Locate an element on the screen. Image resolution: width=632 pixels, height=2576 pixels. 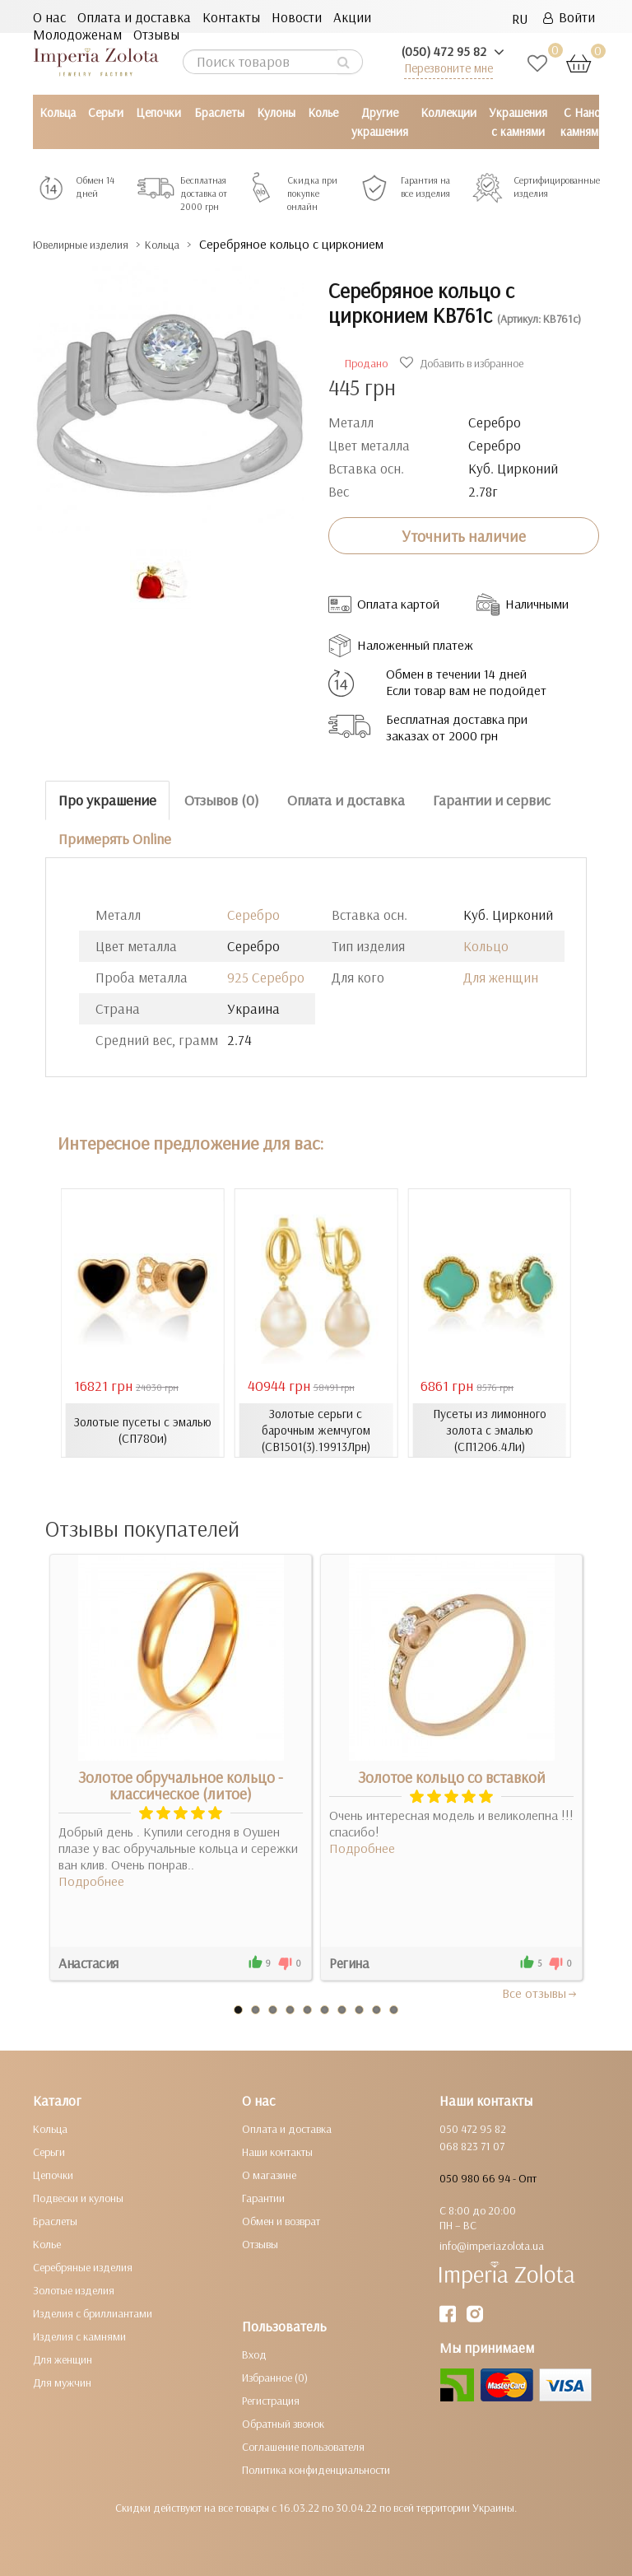
Серебро is located at coordinates (253, 914).